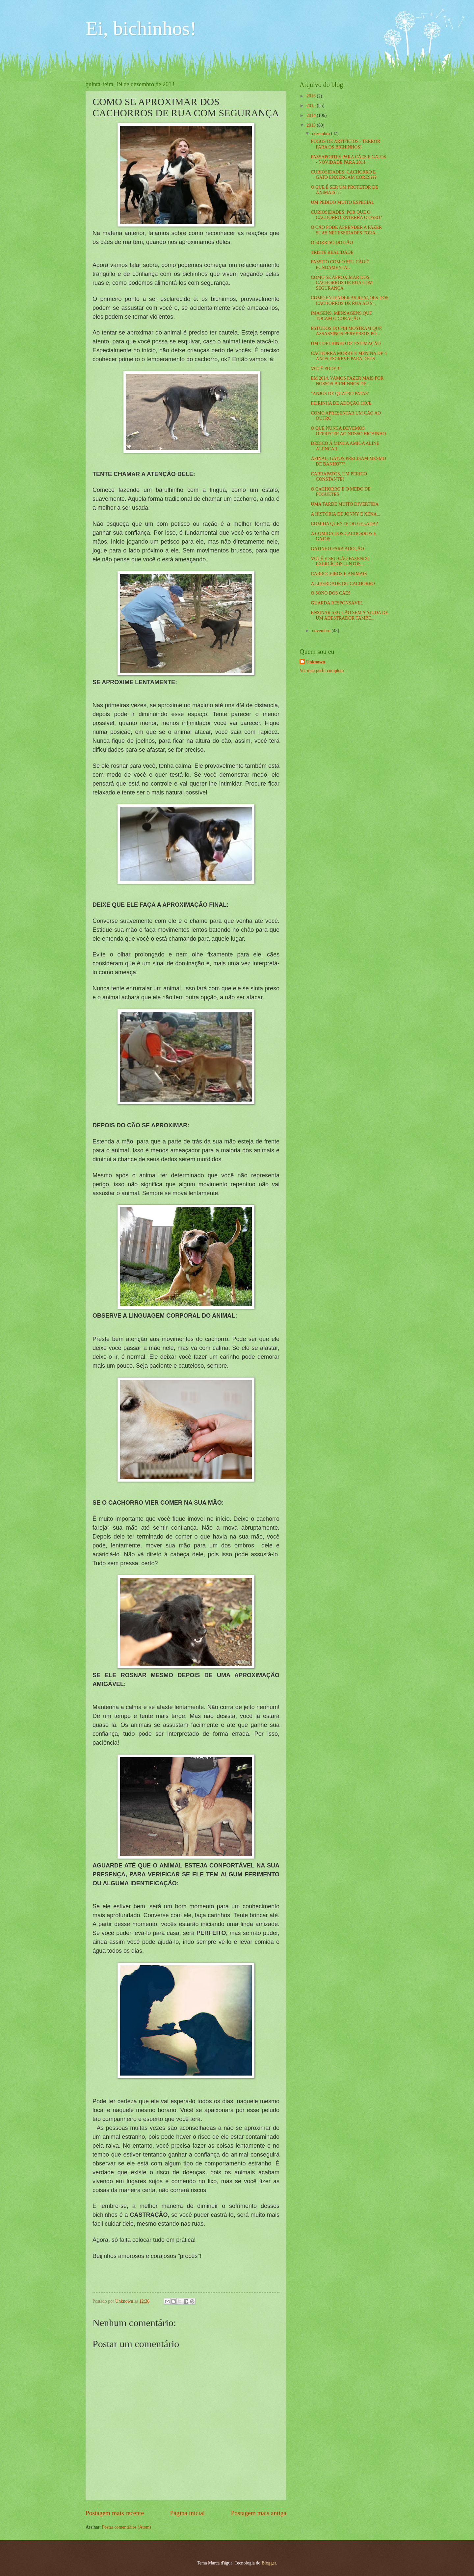 The height and width of the screenshot is (2576, 474). What do you see at coordinates (346, 343) in the screenshot?
I see `UM COELHINHO DE ESTIMAÇÃO` at bounding box center [346, 343].